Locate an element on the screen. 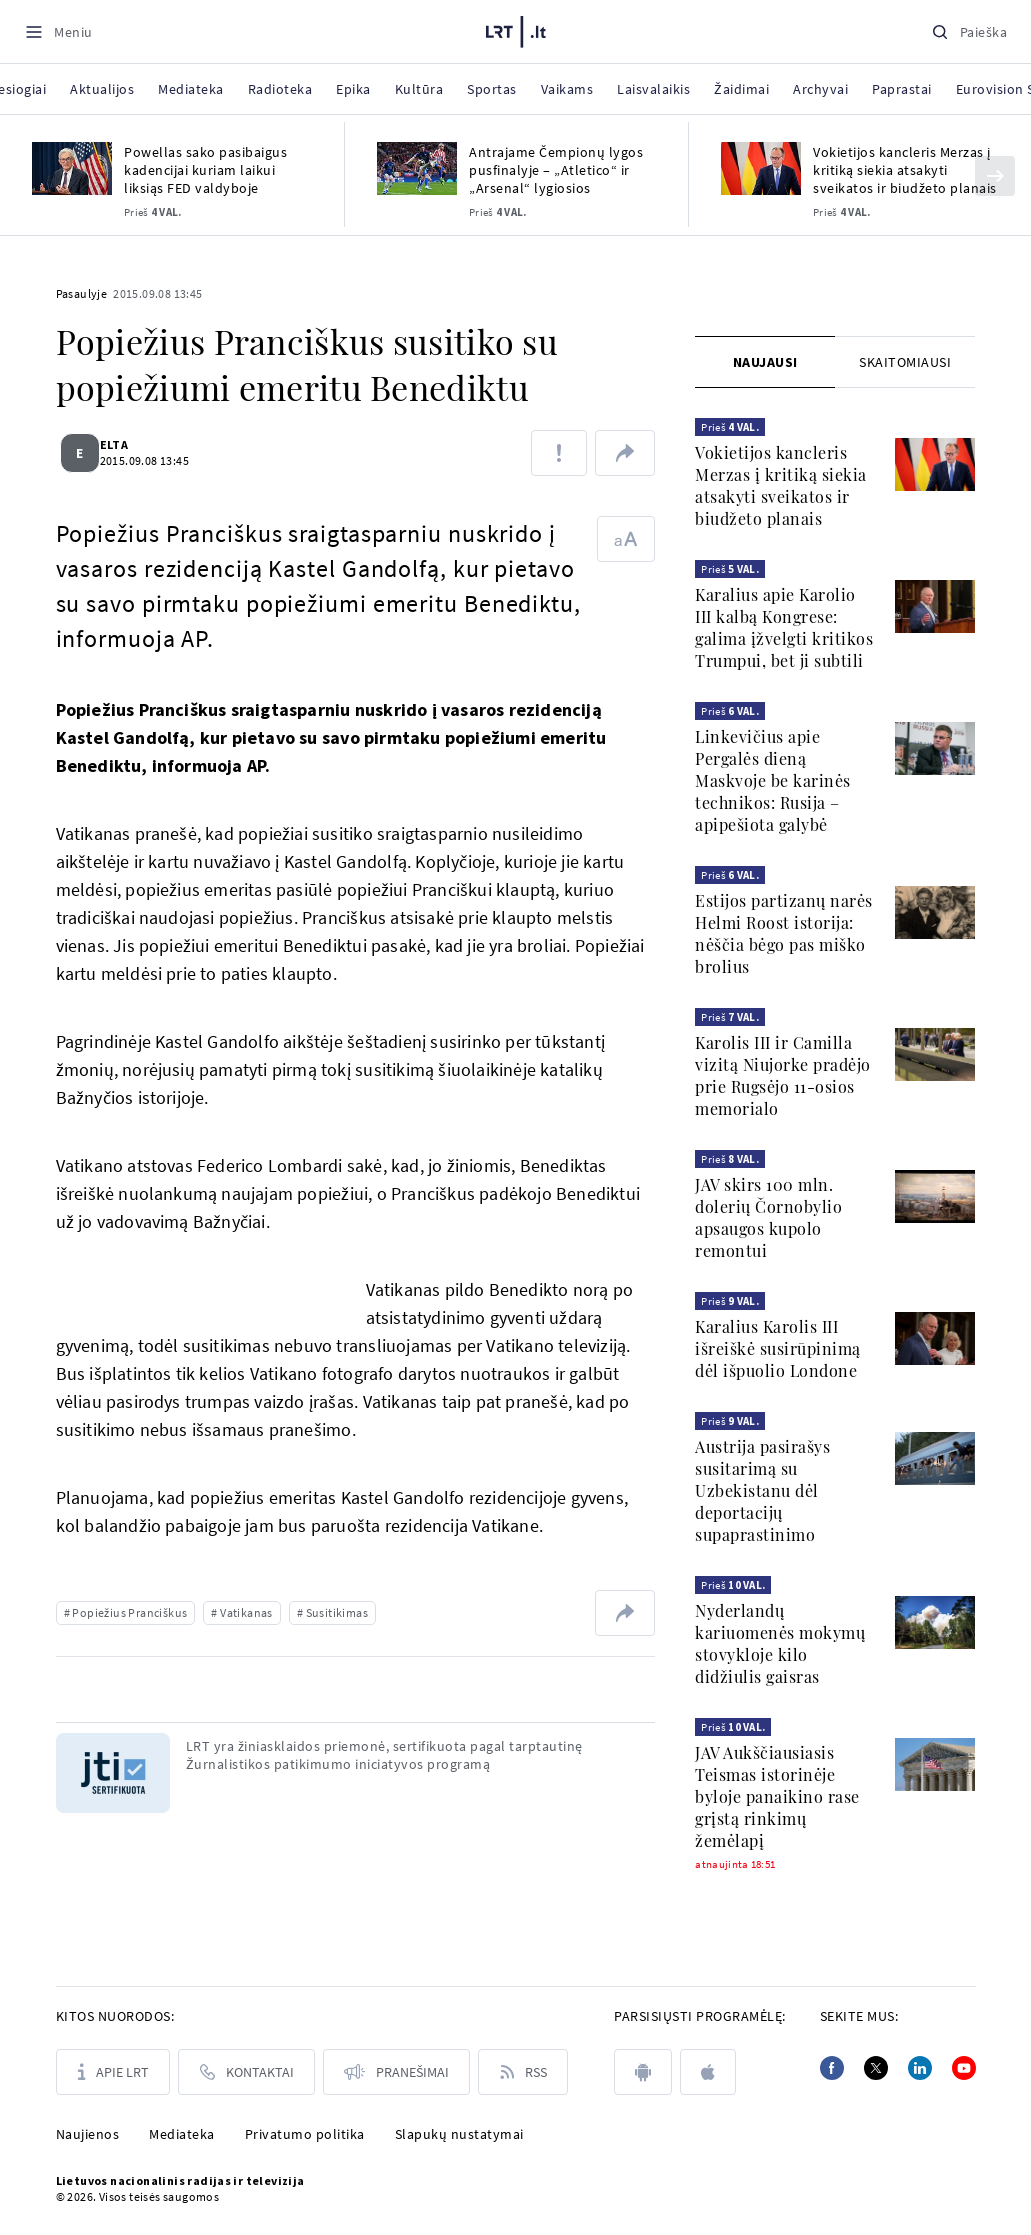 The width and height of the screenshot is (1031, 2235). [Paieška] is located at coordinates (969, 31).